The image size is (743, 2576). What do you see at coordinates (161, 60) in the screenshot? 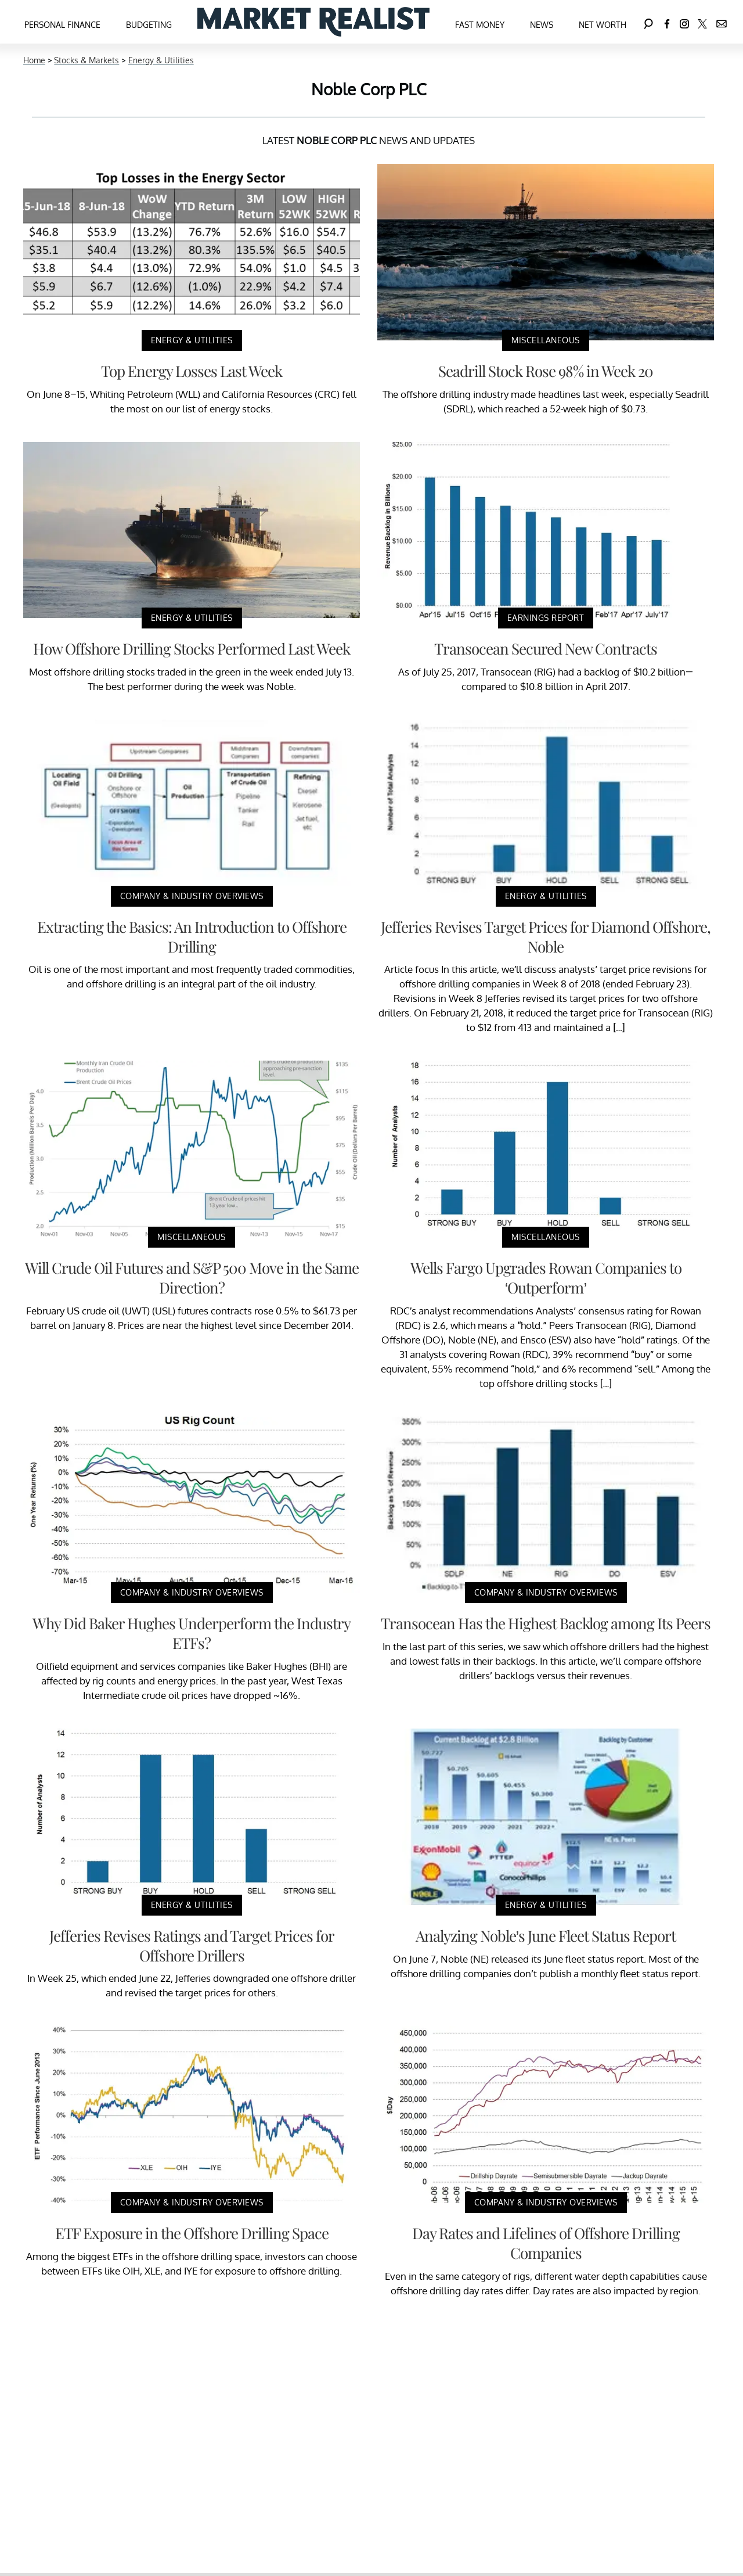
I see `Energy & Utilities` at bounding box center [161, 60].